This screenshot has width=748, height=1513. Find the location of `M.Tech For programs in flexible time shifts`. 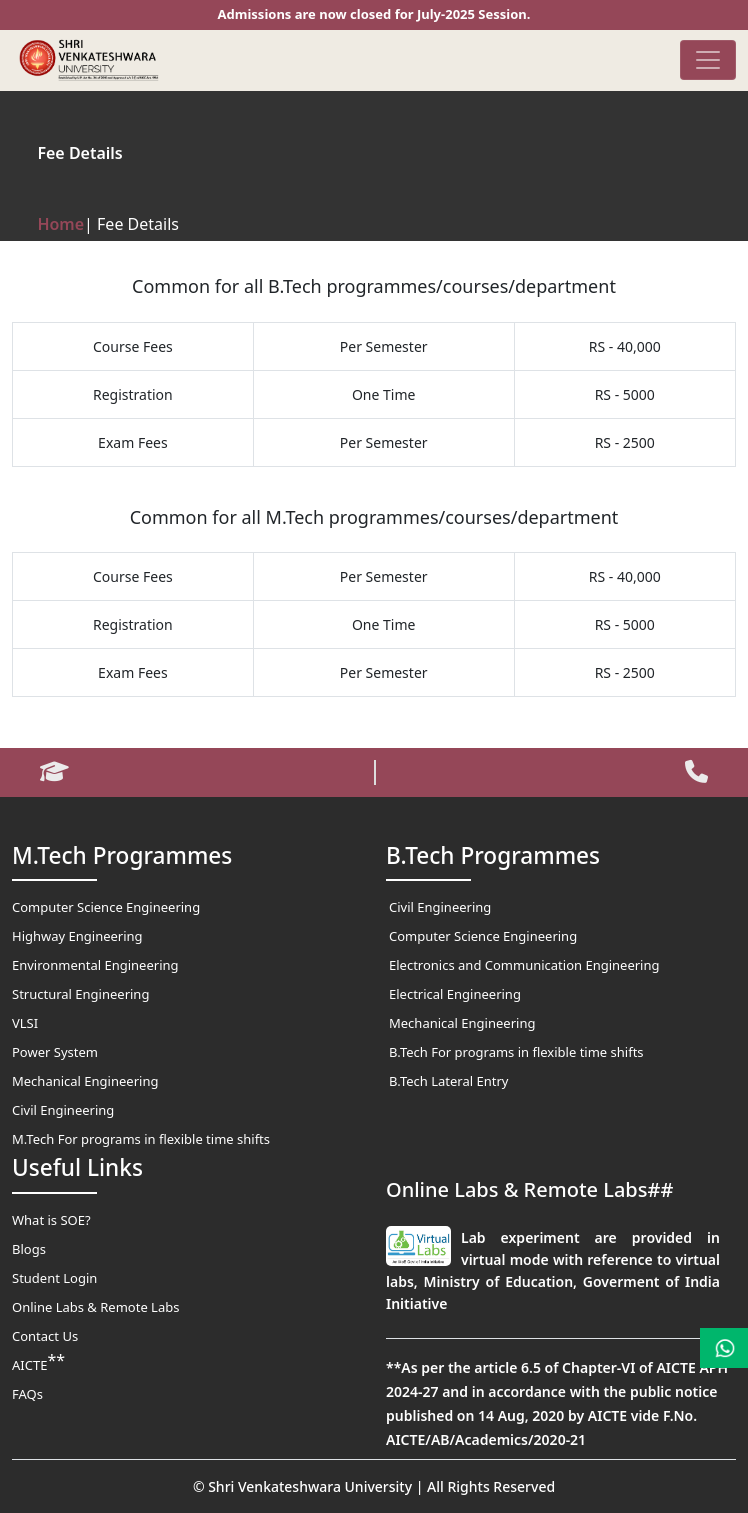

M.Tech For programs in flexible time shifts is located at coordinates (141, 1139).